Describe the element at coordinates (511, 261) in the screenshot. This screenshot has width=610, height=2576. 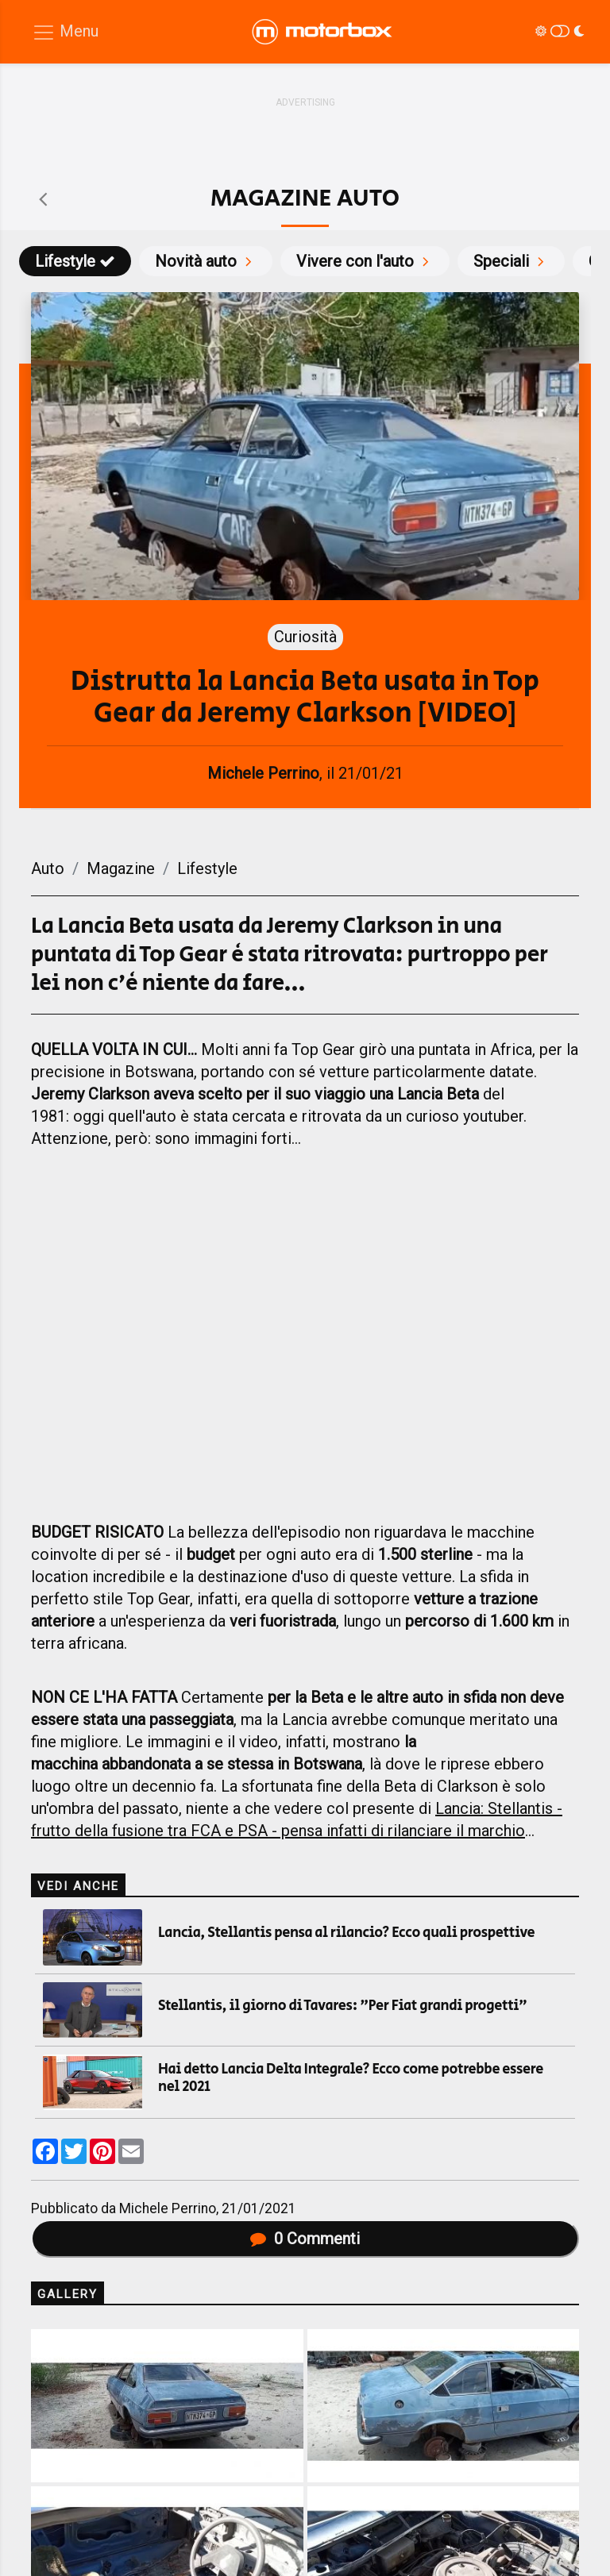
I see `Speciali` at that location.